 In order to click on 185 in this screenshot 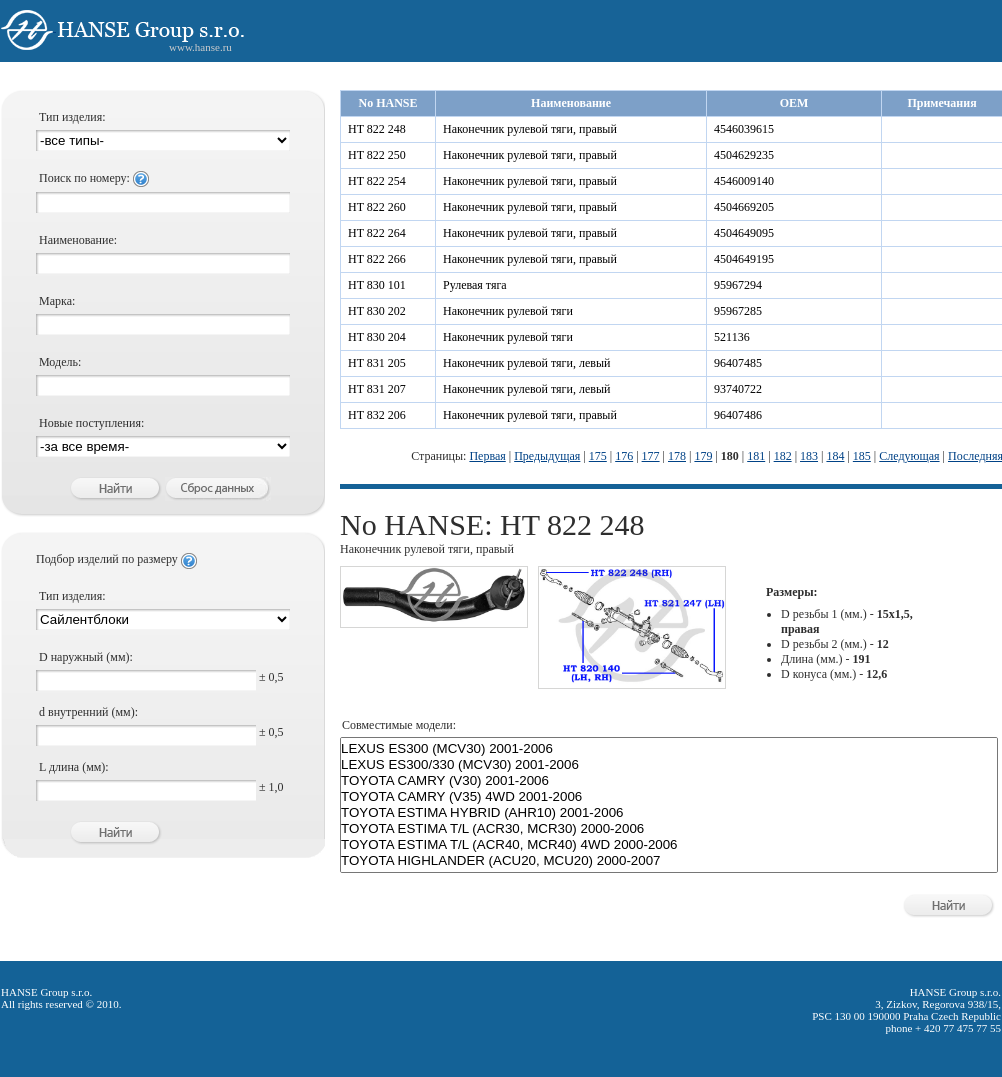, I will do `click(862, 456)`.